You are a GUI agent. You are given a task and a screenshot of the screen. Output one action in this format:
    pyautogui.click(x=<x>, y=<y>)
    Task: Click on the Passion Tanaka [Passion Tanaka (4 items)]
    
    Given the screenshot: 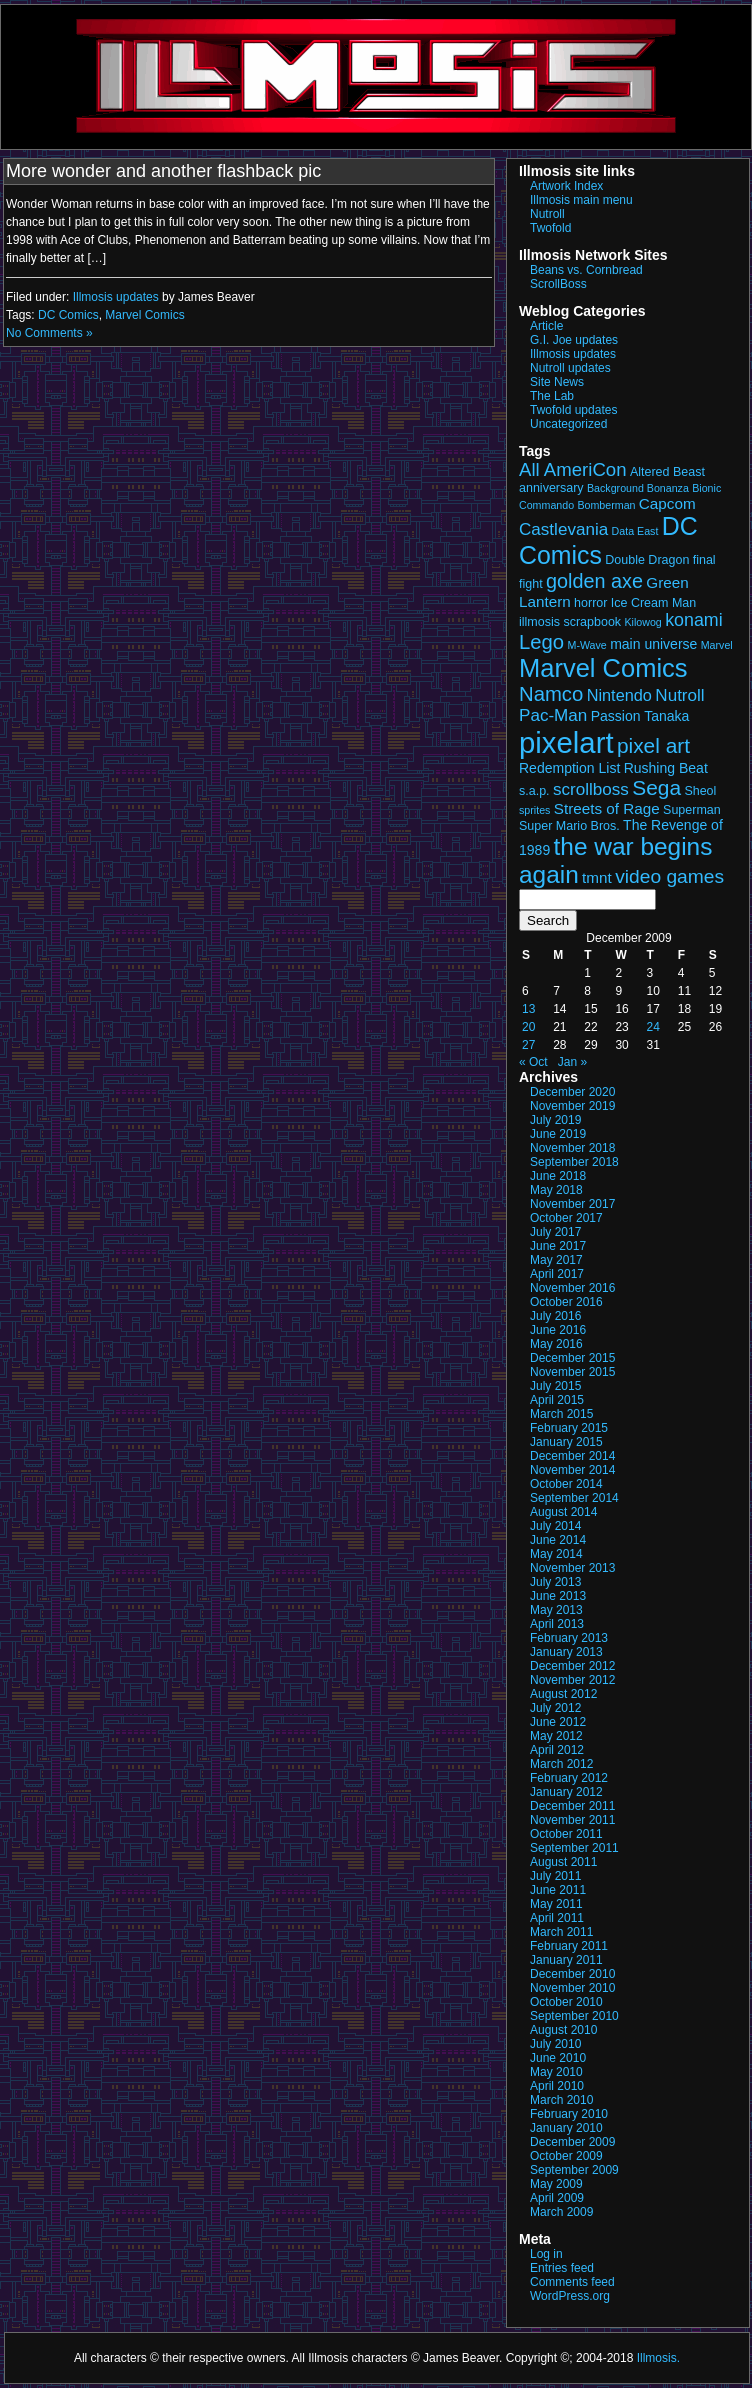 What is the action you would take?
    pyautogui.click(x=640, y=716)
    